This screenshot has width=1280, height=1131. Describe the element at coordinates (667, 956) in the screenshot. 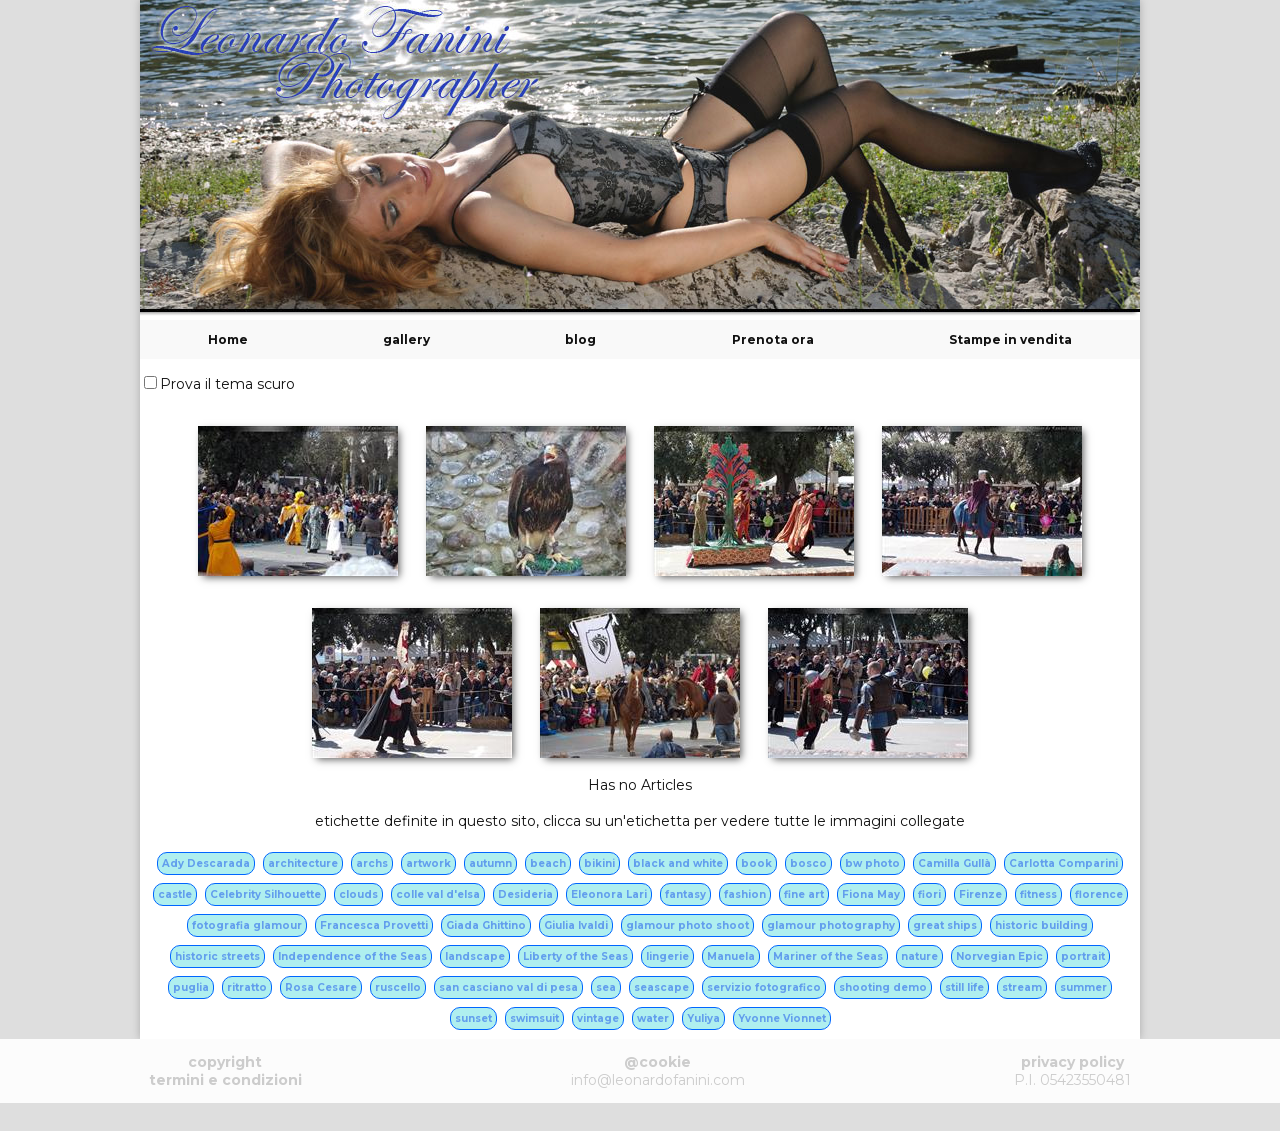

I see `lingerie` at that location.